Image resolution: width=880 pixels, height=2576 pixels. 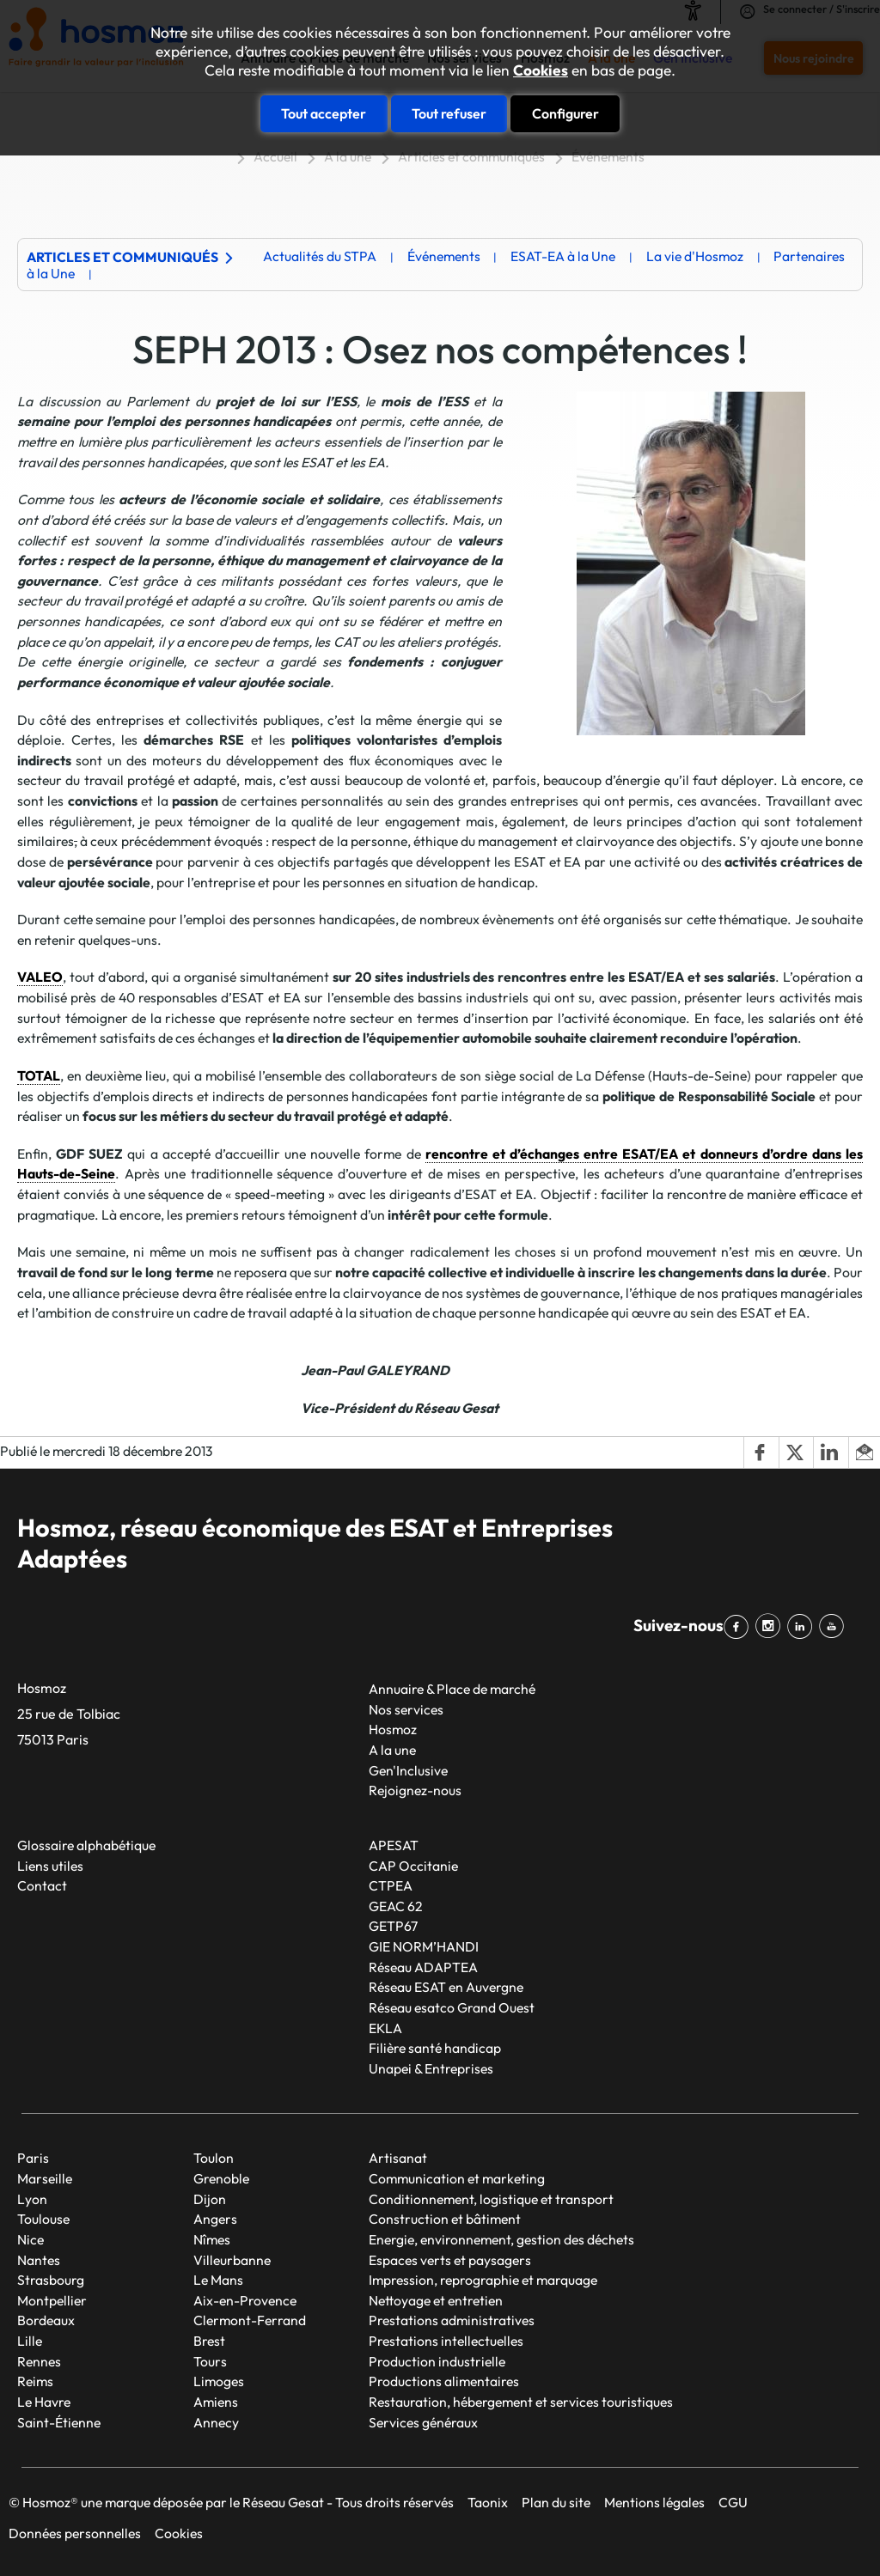 I want to click on Contact, so click(x=42, y=1885).